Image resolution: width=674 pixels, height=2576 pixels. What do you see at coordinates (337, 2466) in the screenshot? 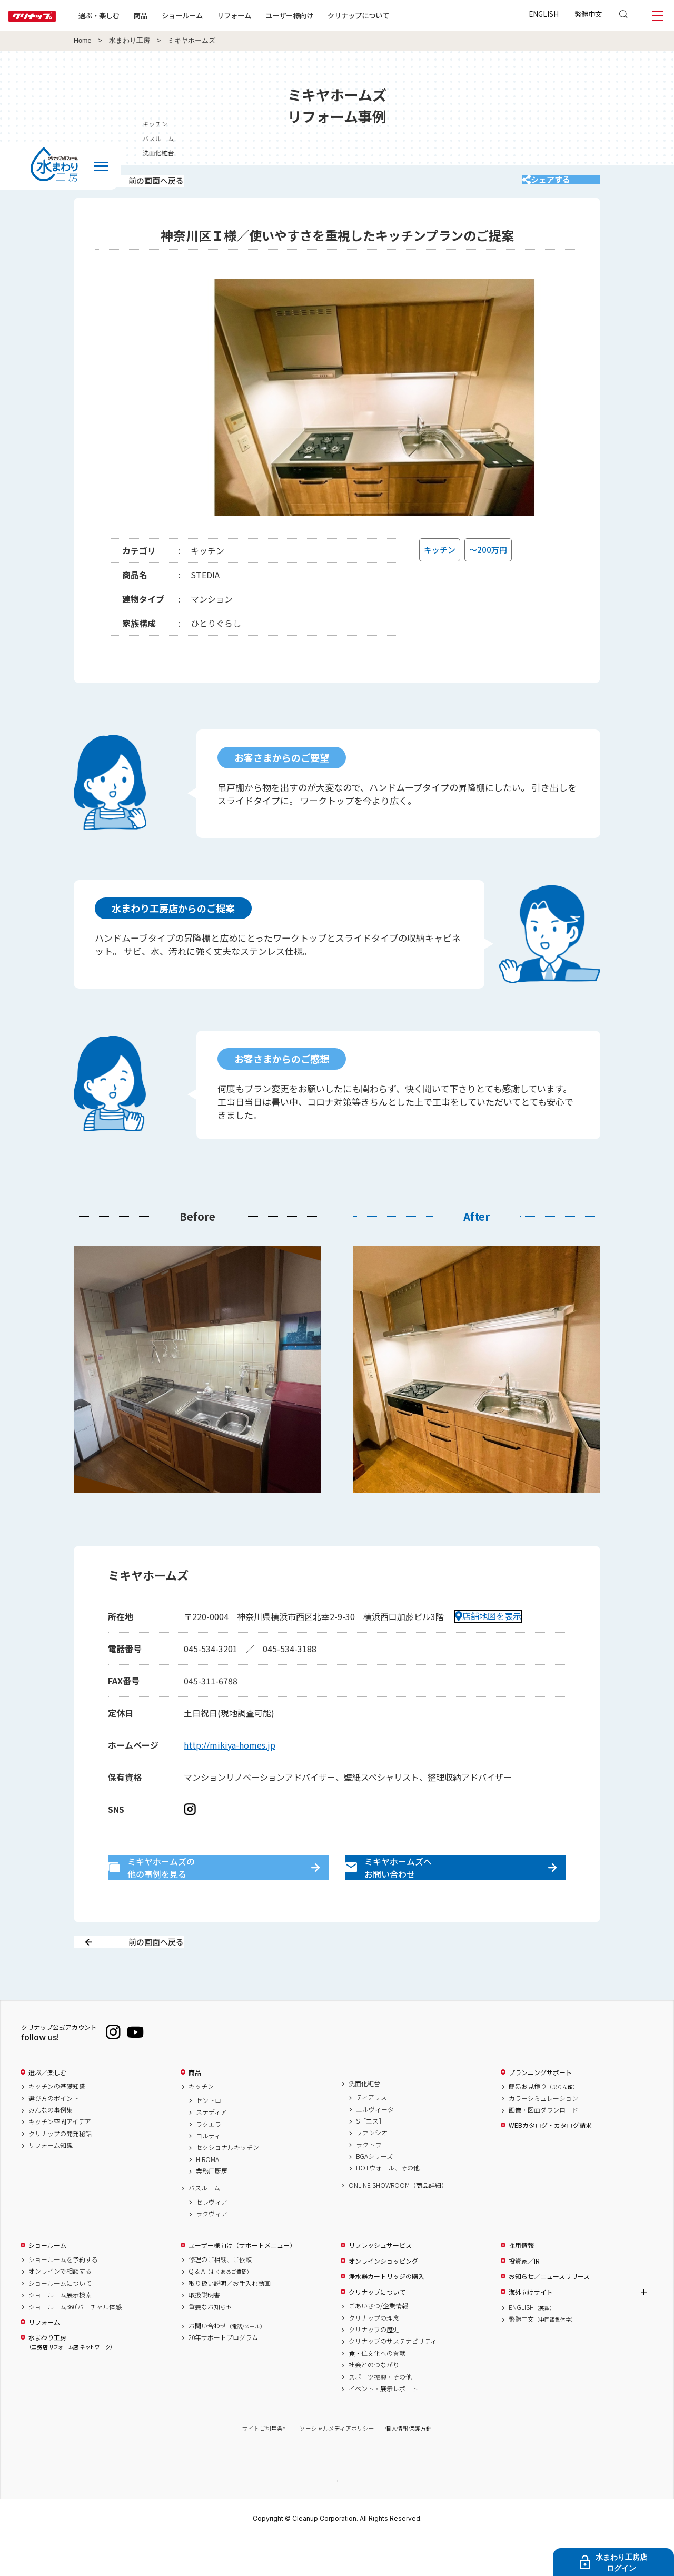
I see `ソーシャルメディアポリシー` at bounding box center [337, 2466].